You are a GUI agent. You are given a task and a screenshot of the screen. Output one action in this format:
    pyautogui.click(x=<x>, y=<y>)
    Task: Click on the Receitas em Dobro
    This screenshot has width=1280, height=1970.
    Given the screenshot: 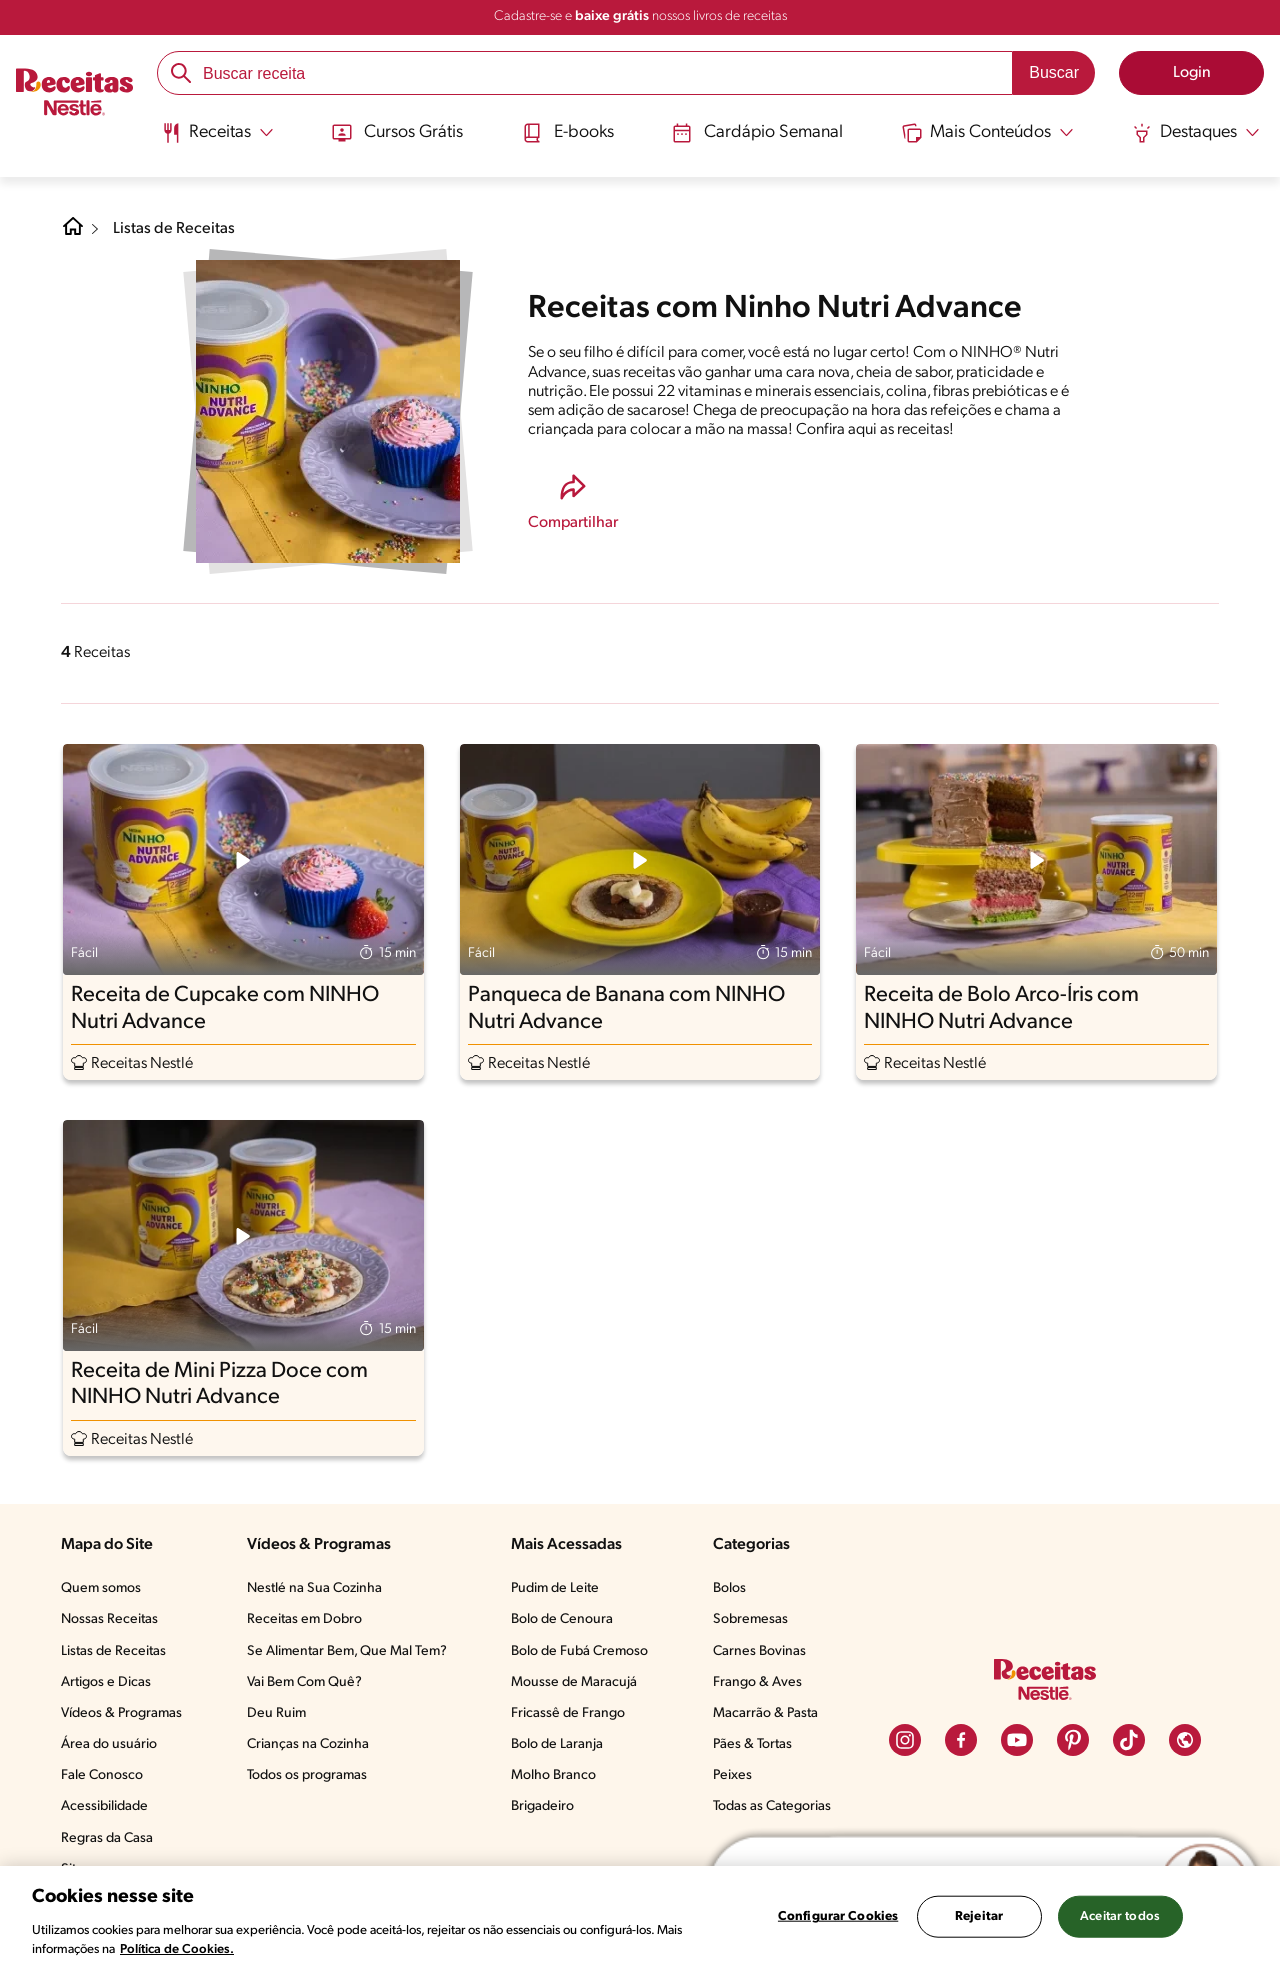 What is the action you would take?
    pyautogui.click(x=304, y=1619)
    